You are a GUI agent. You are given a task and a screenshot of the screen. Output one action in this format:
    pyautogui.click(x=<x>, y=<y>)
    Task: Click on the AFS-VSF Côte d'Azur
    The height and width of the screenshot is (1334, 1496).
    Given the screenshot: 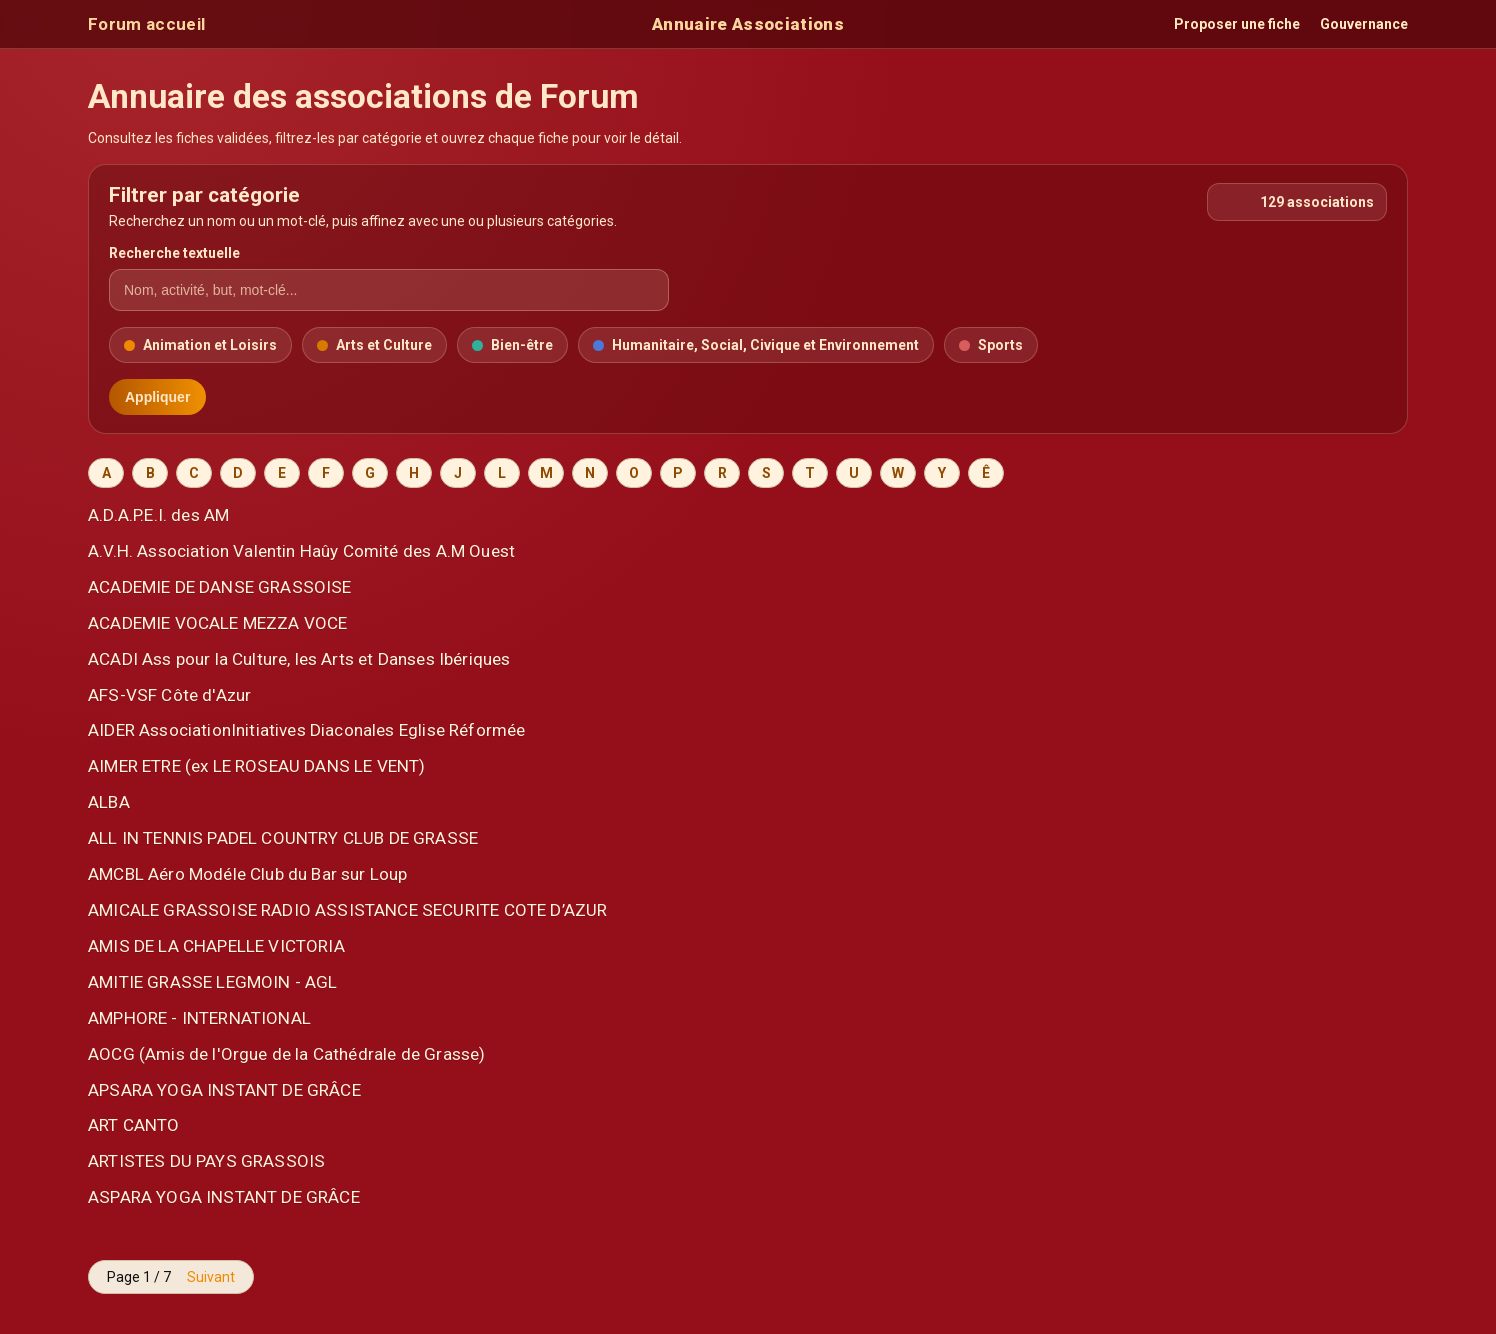 What is the action you would take?
    pyautogui.click(x=169, y=695)
    